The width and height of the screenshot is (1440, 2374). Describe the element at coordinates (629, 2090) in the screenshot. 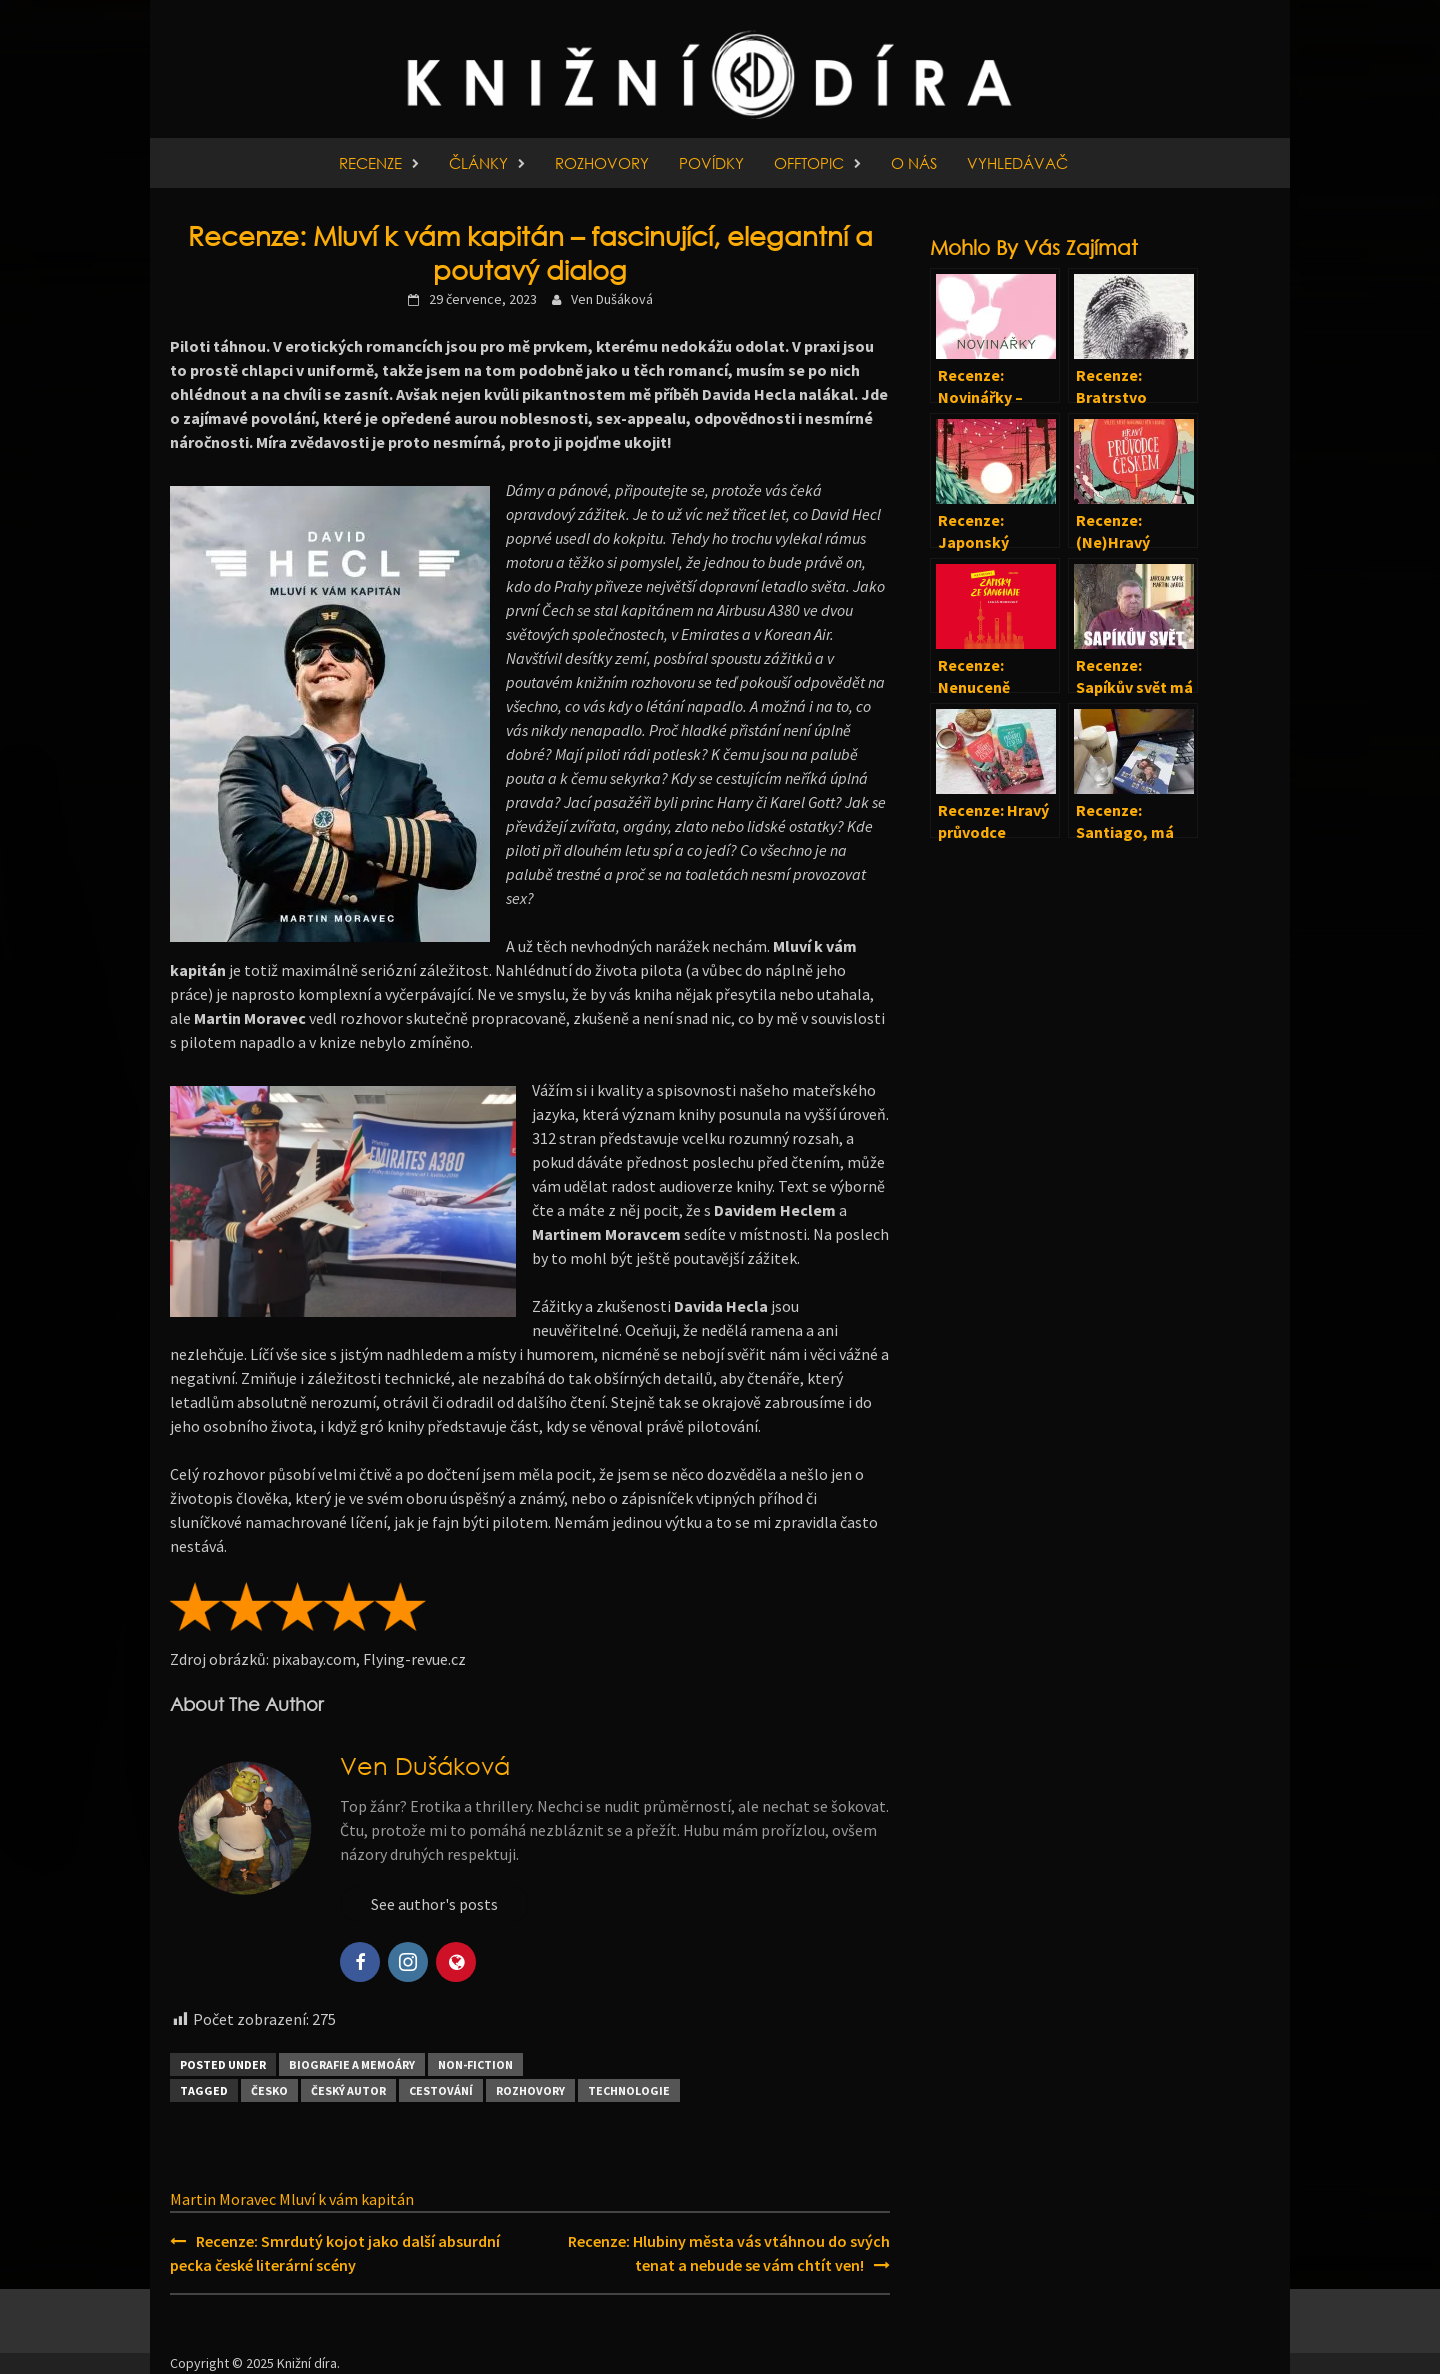

I see `Technologie` at that location.